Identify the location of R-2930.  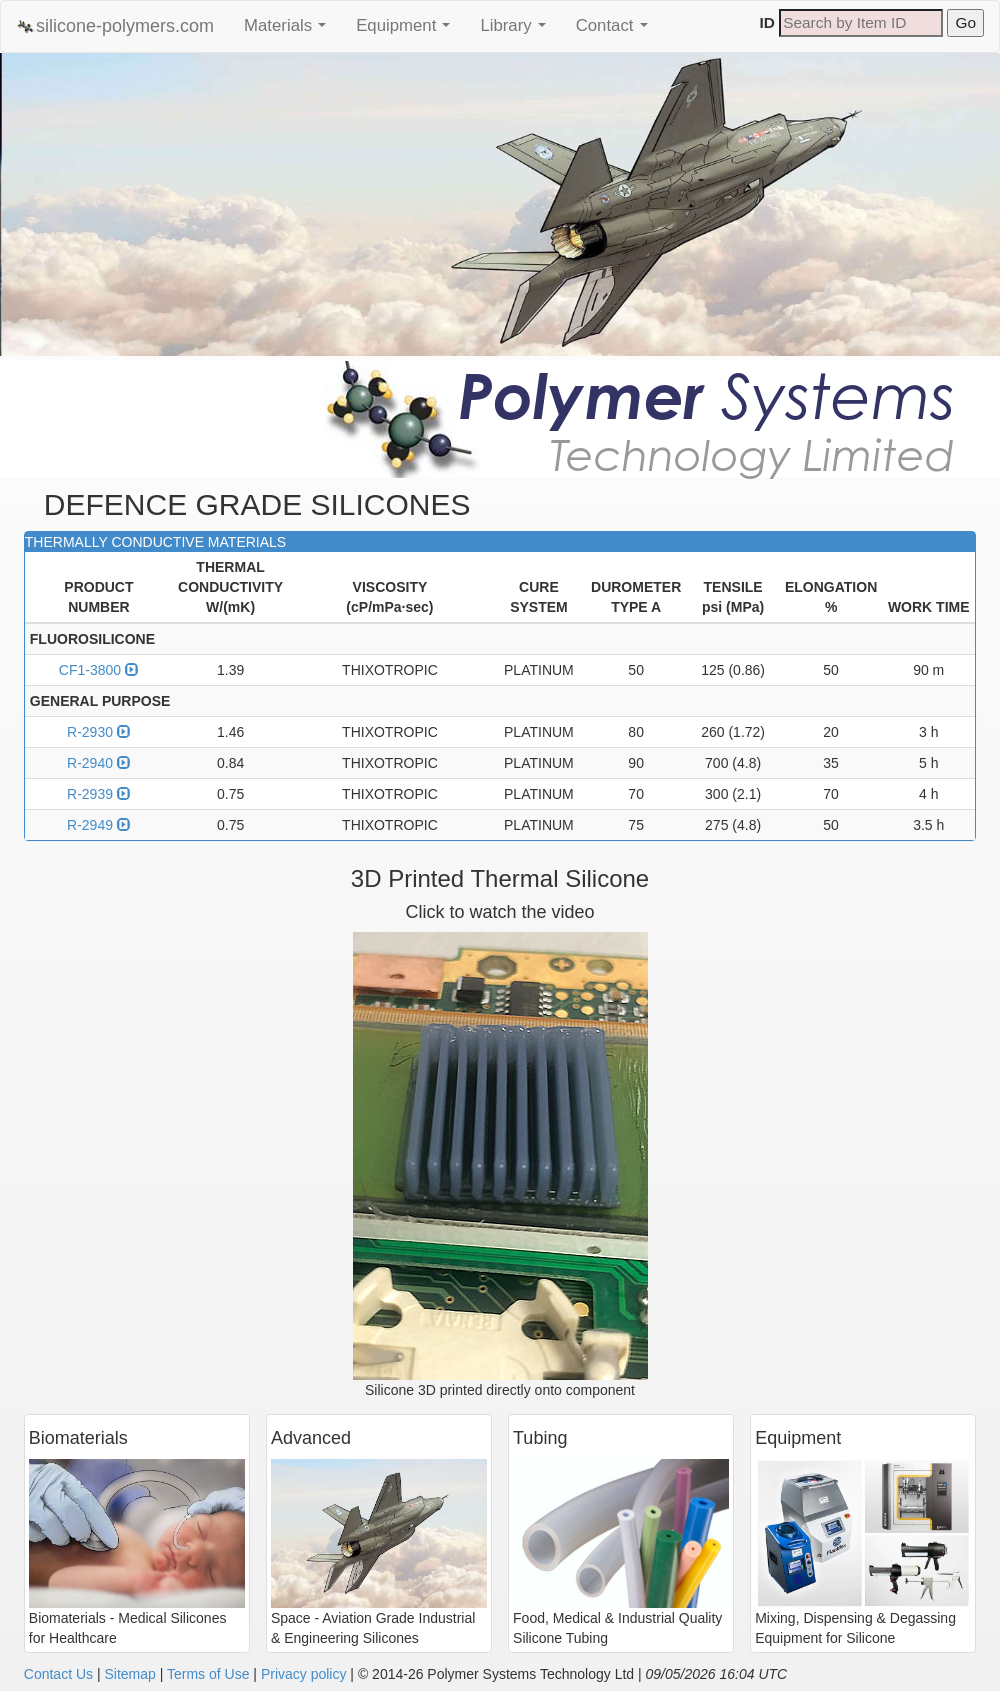
(99, 732).